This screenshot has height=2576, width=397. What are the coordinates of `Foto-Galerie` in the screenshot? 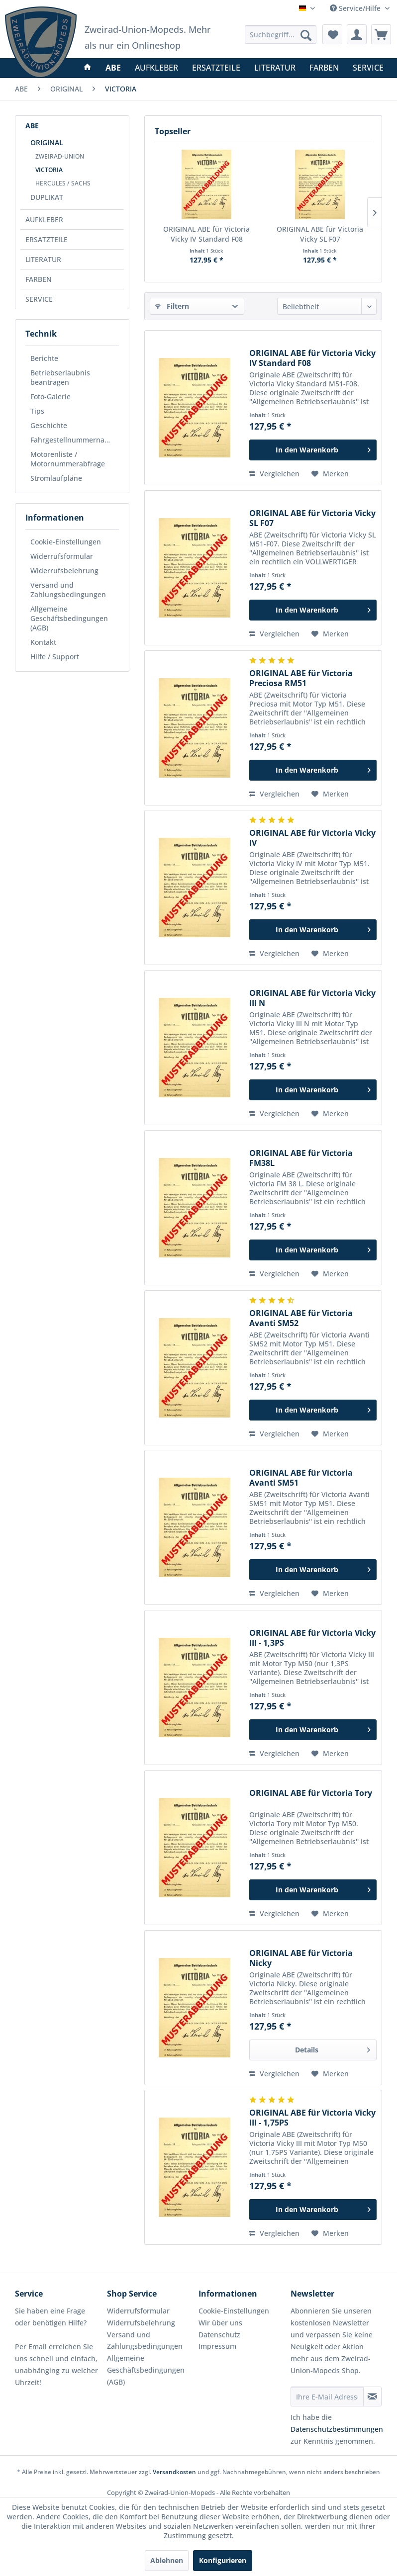 It's located at (50, 396).